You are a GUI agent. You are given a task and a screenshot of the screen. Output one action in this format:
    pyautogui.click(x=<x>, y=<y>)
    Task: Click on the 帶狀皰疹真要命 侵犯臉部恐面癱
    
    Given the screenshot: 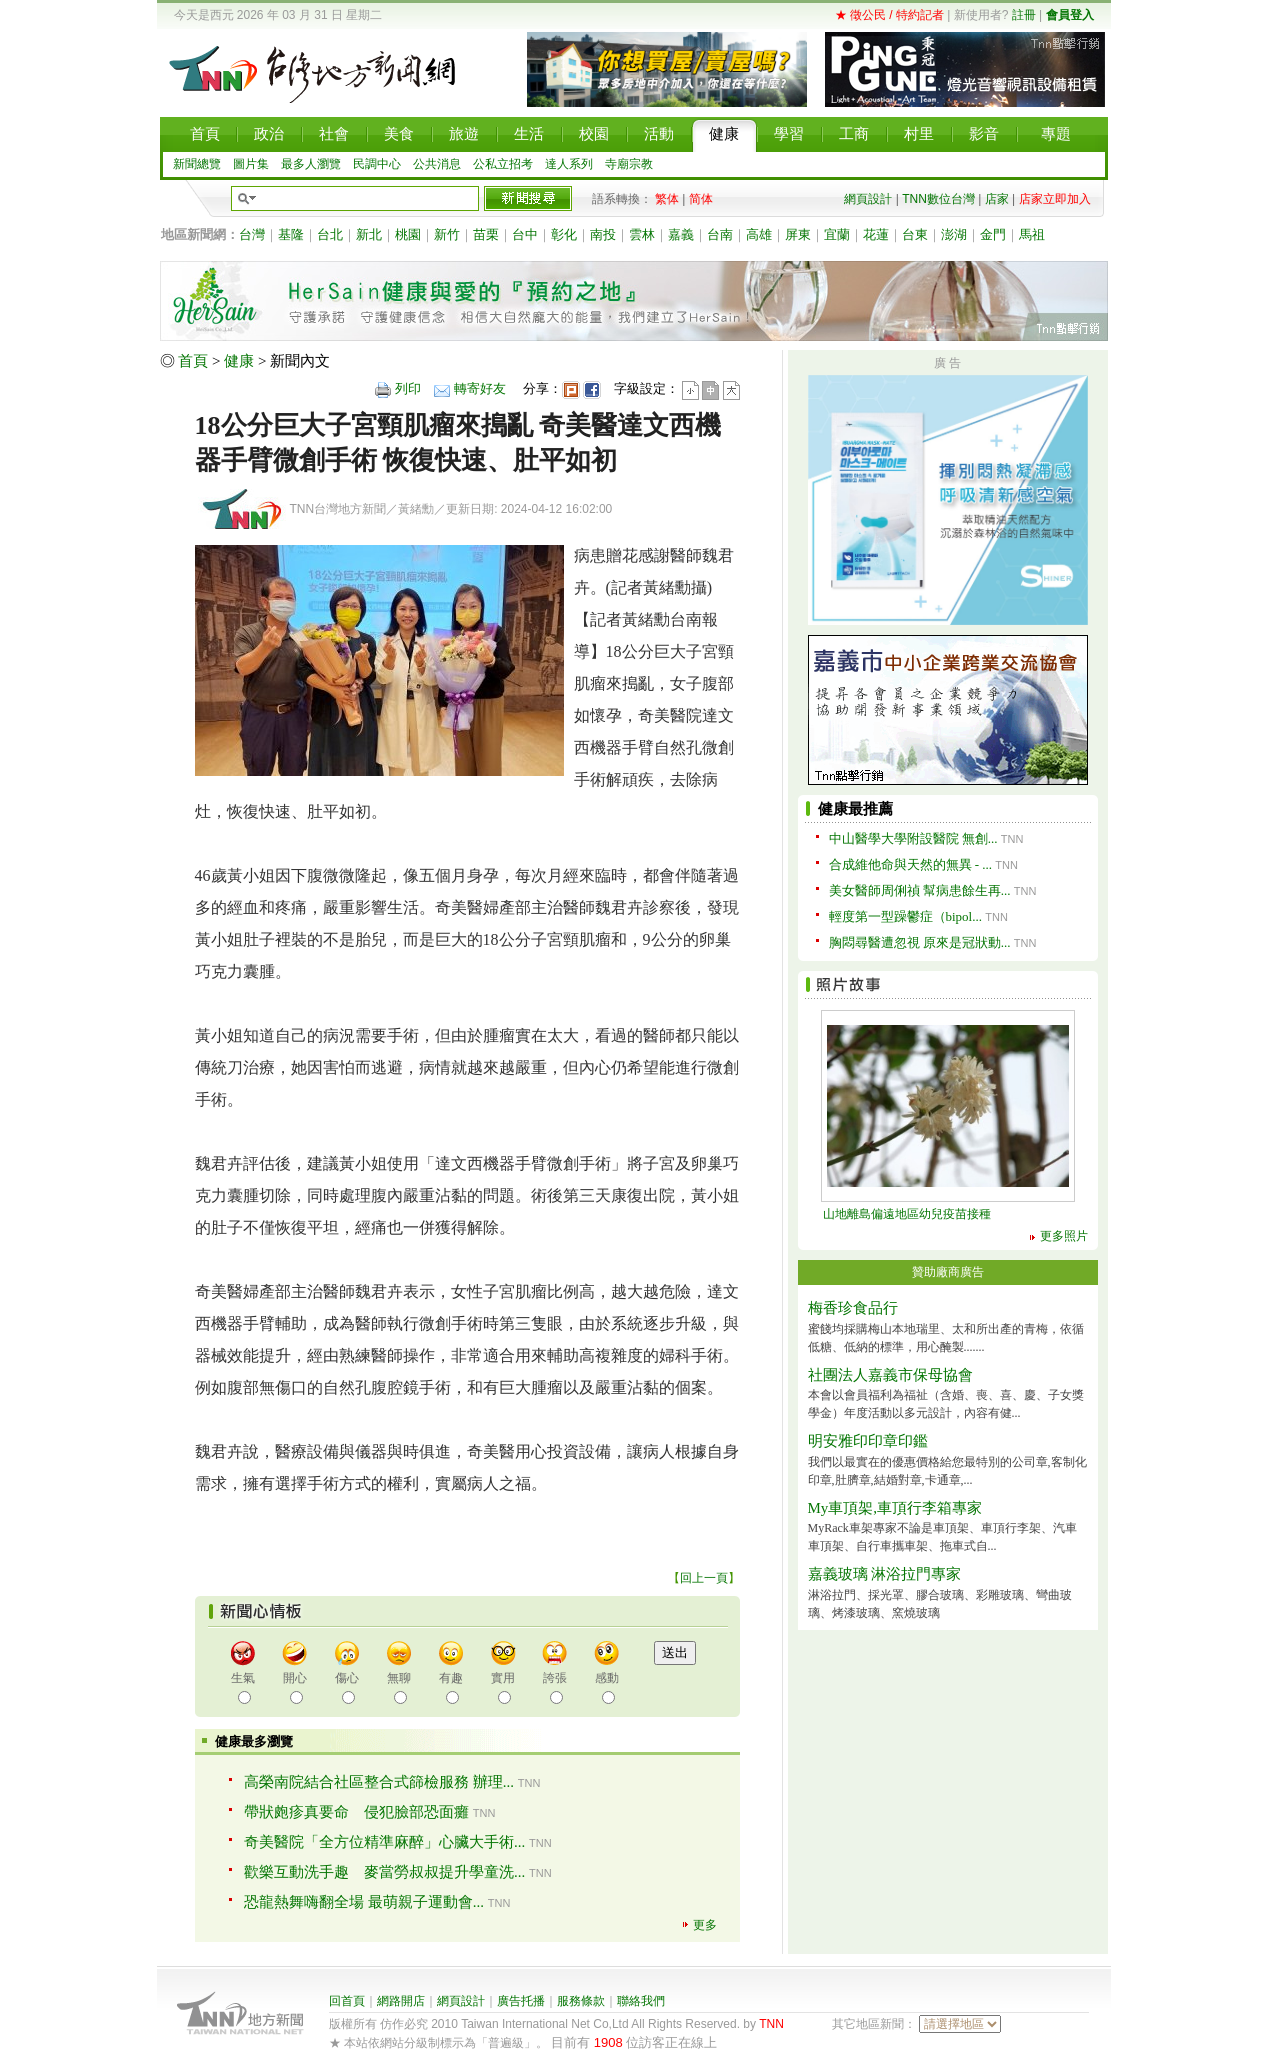 What is the action you would take?
    pyautogui.click(x=356, y=1812)
    